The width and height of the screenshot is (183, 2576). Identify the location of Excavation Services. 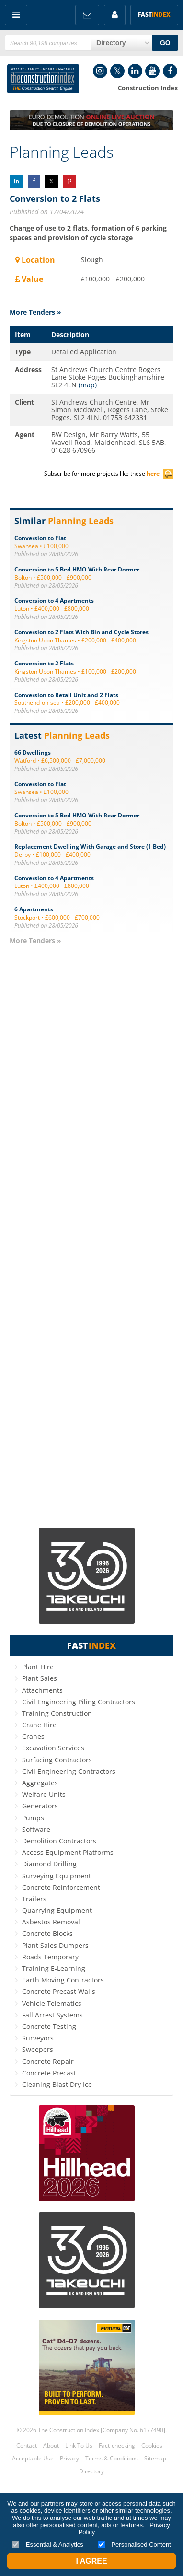
(53, 1747).